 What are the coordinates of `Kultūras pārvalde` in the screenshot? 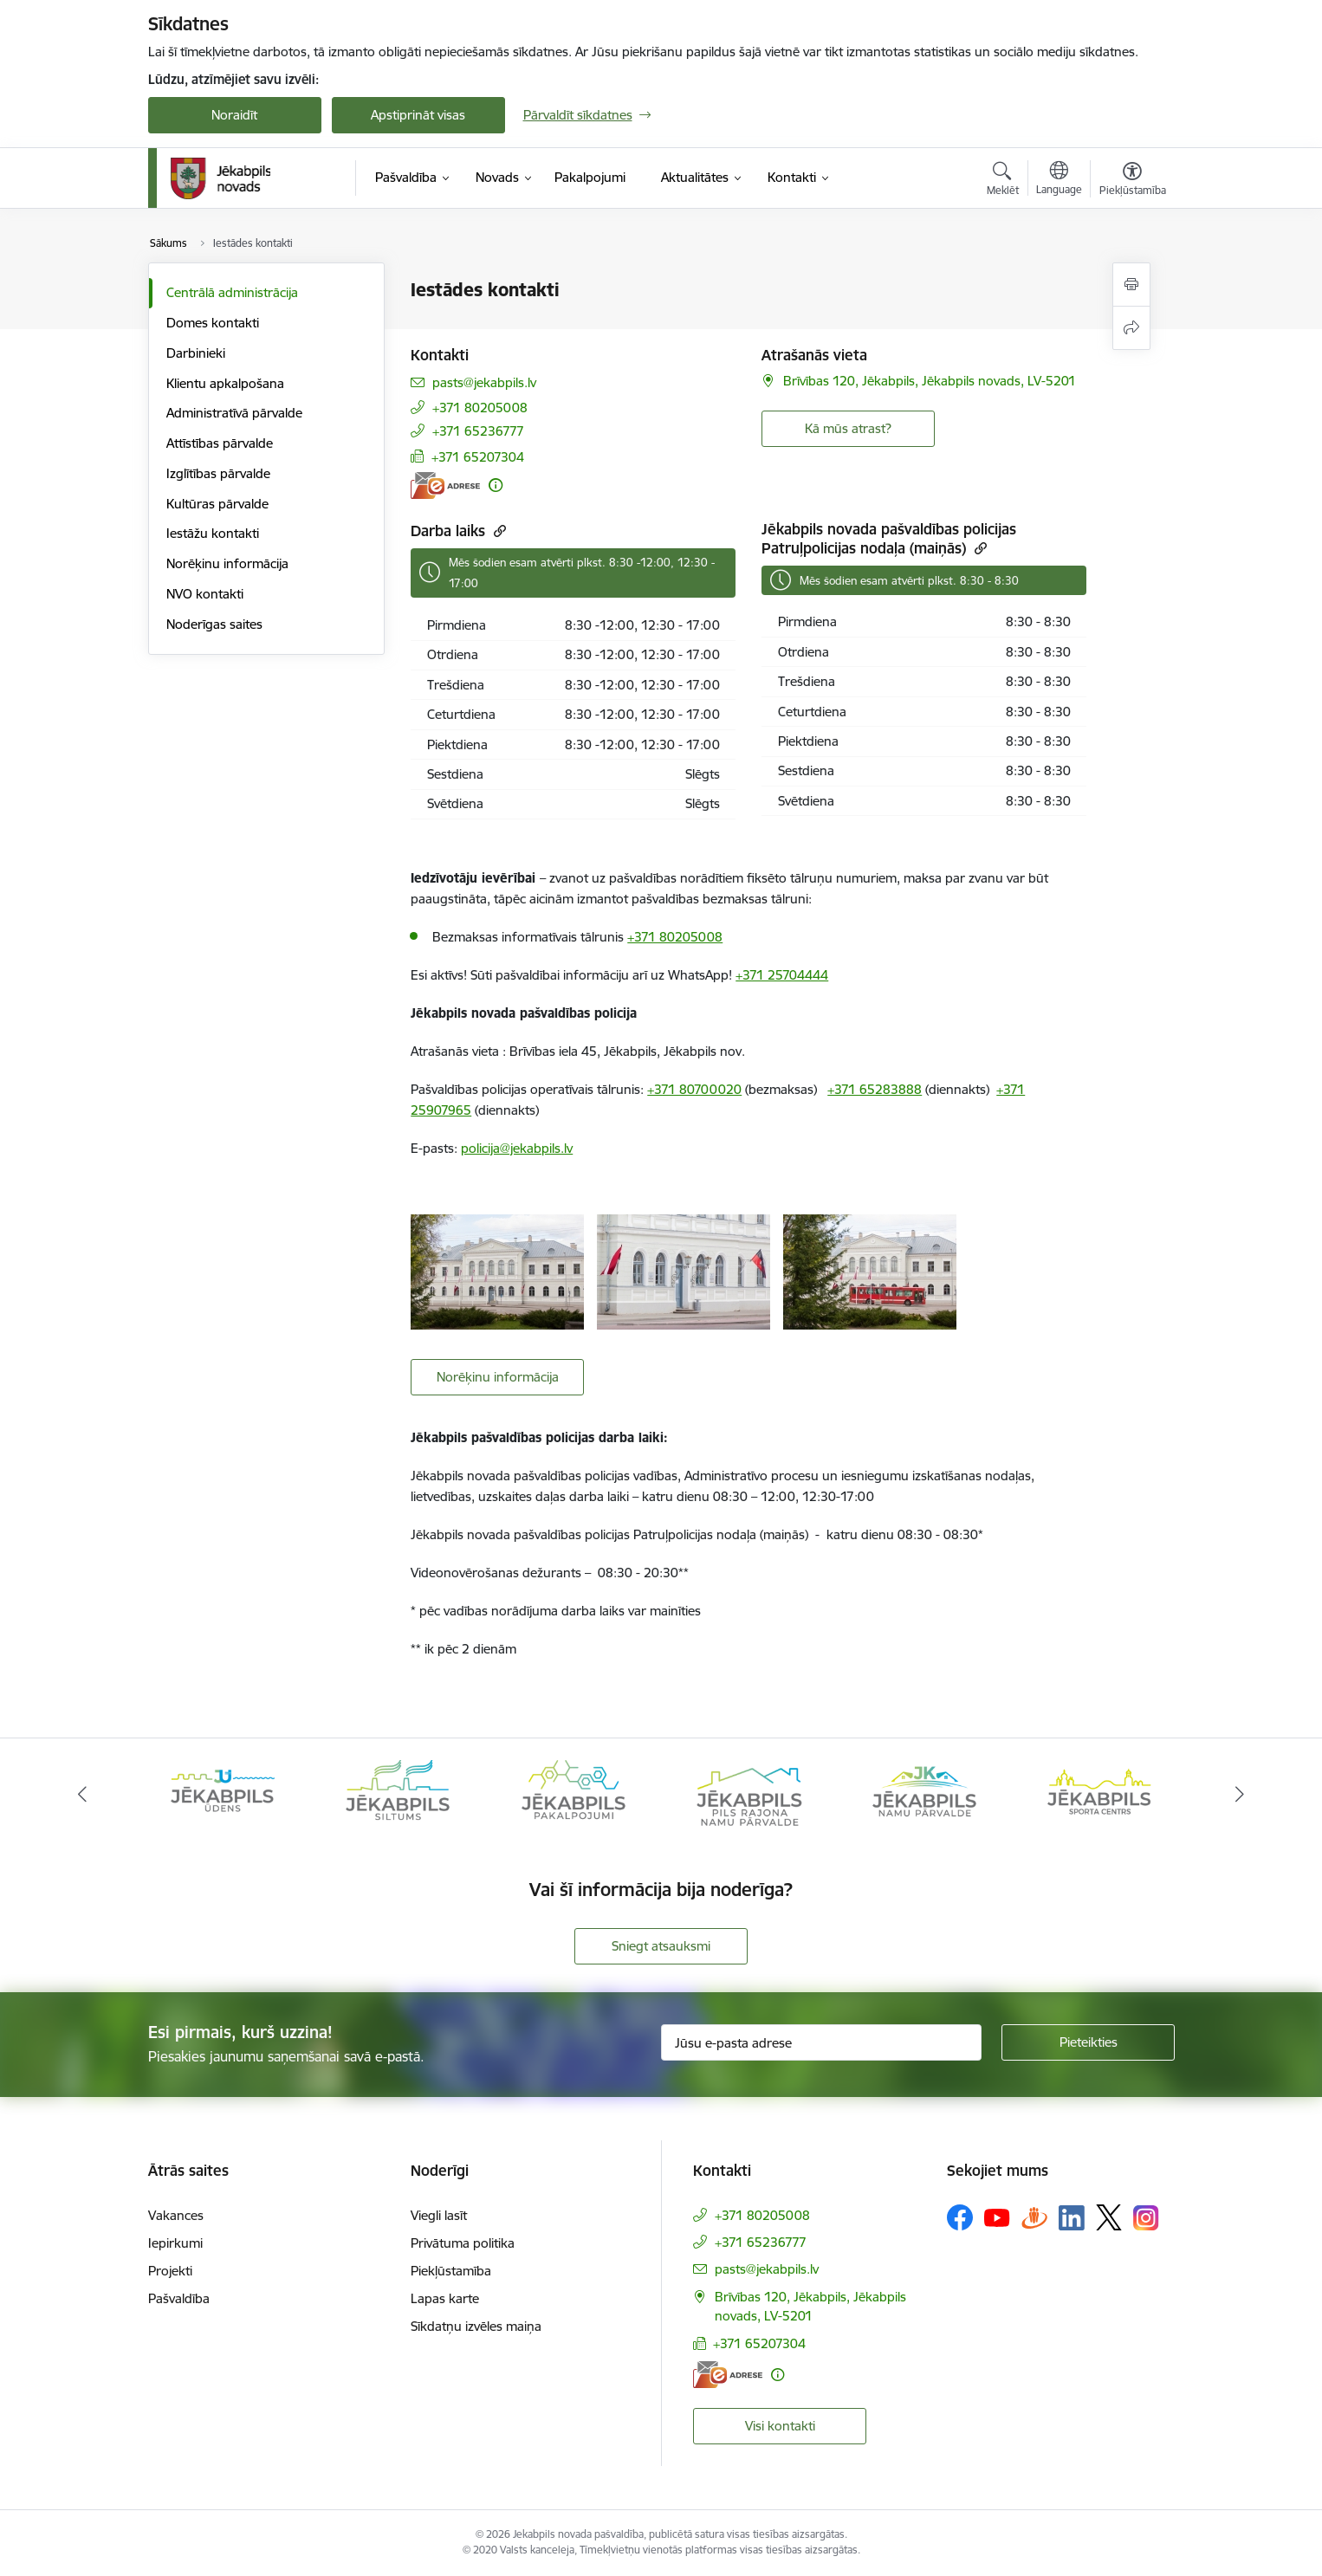 It's located at (217, 503).